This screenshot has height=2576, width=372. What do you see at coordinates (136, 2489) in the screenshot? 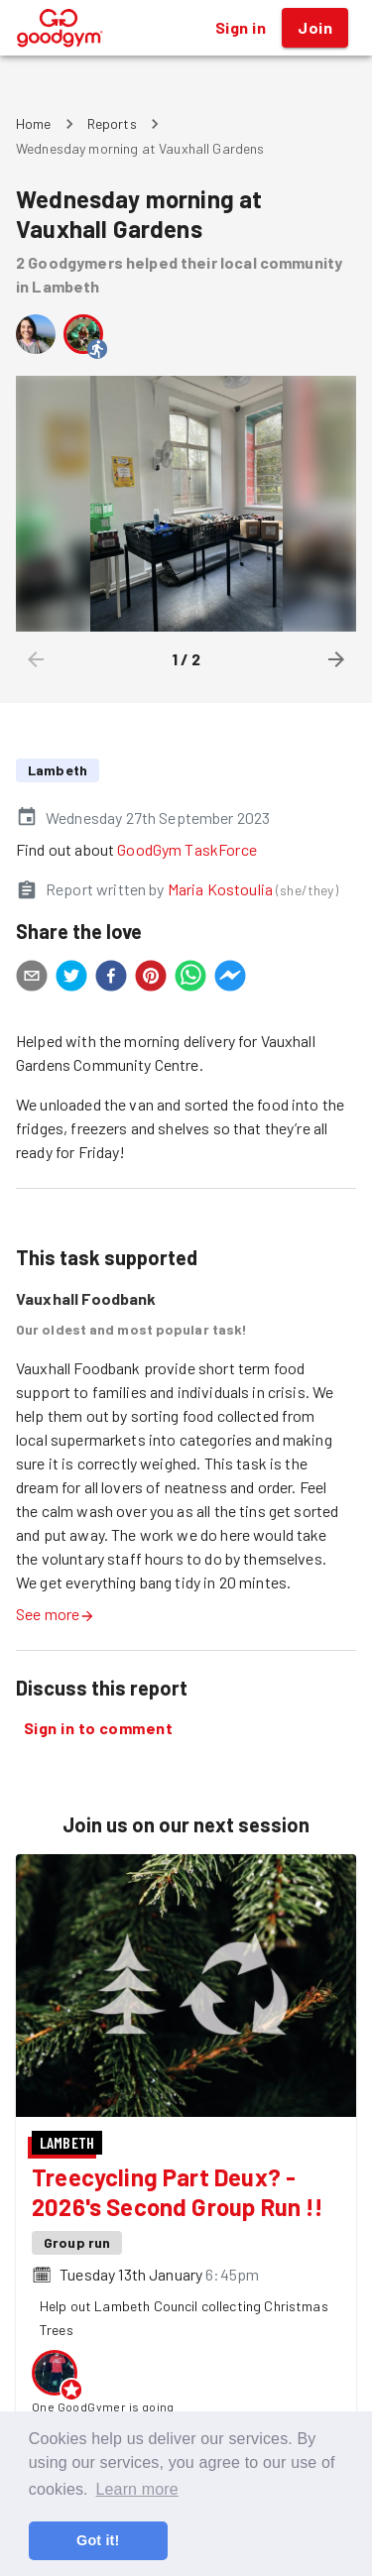
I see `Learn more [button]` at bounding box center [136, 2489].